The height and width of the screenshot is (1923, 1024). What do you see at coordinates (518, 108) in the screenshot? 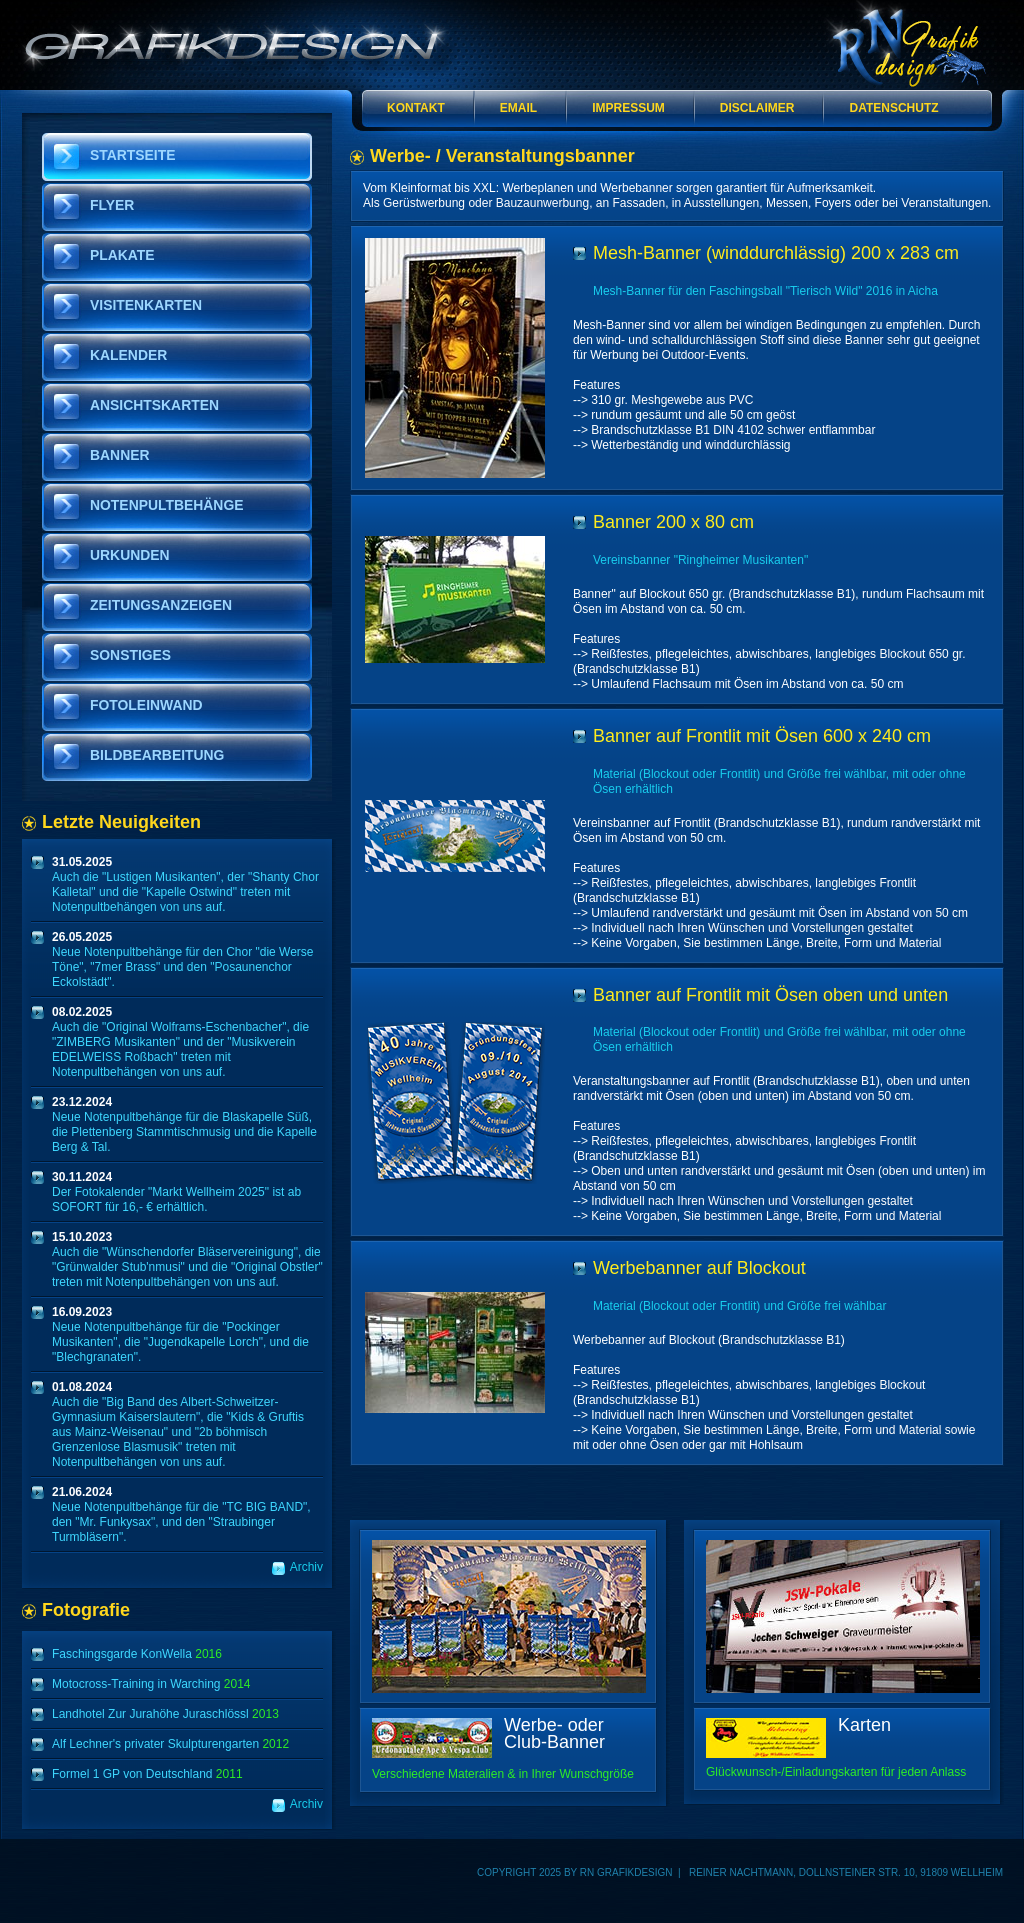
I see `Email` at bounding box center [518, 108].